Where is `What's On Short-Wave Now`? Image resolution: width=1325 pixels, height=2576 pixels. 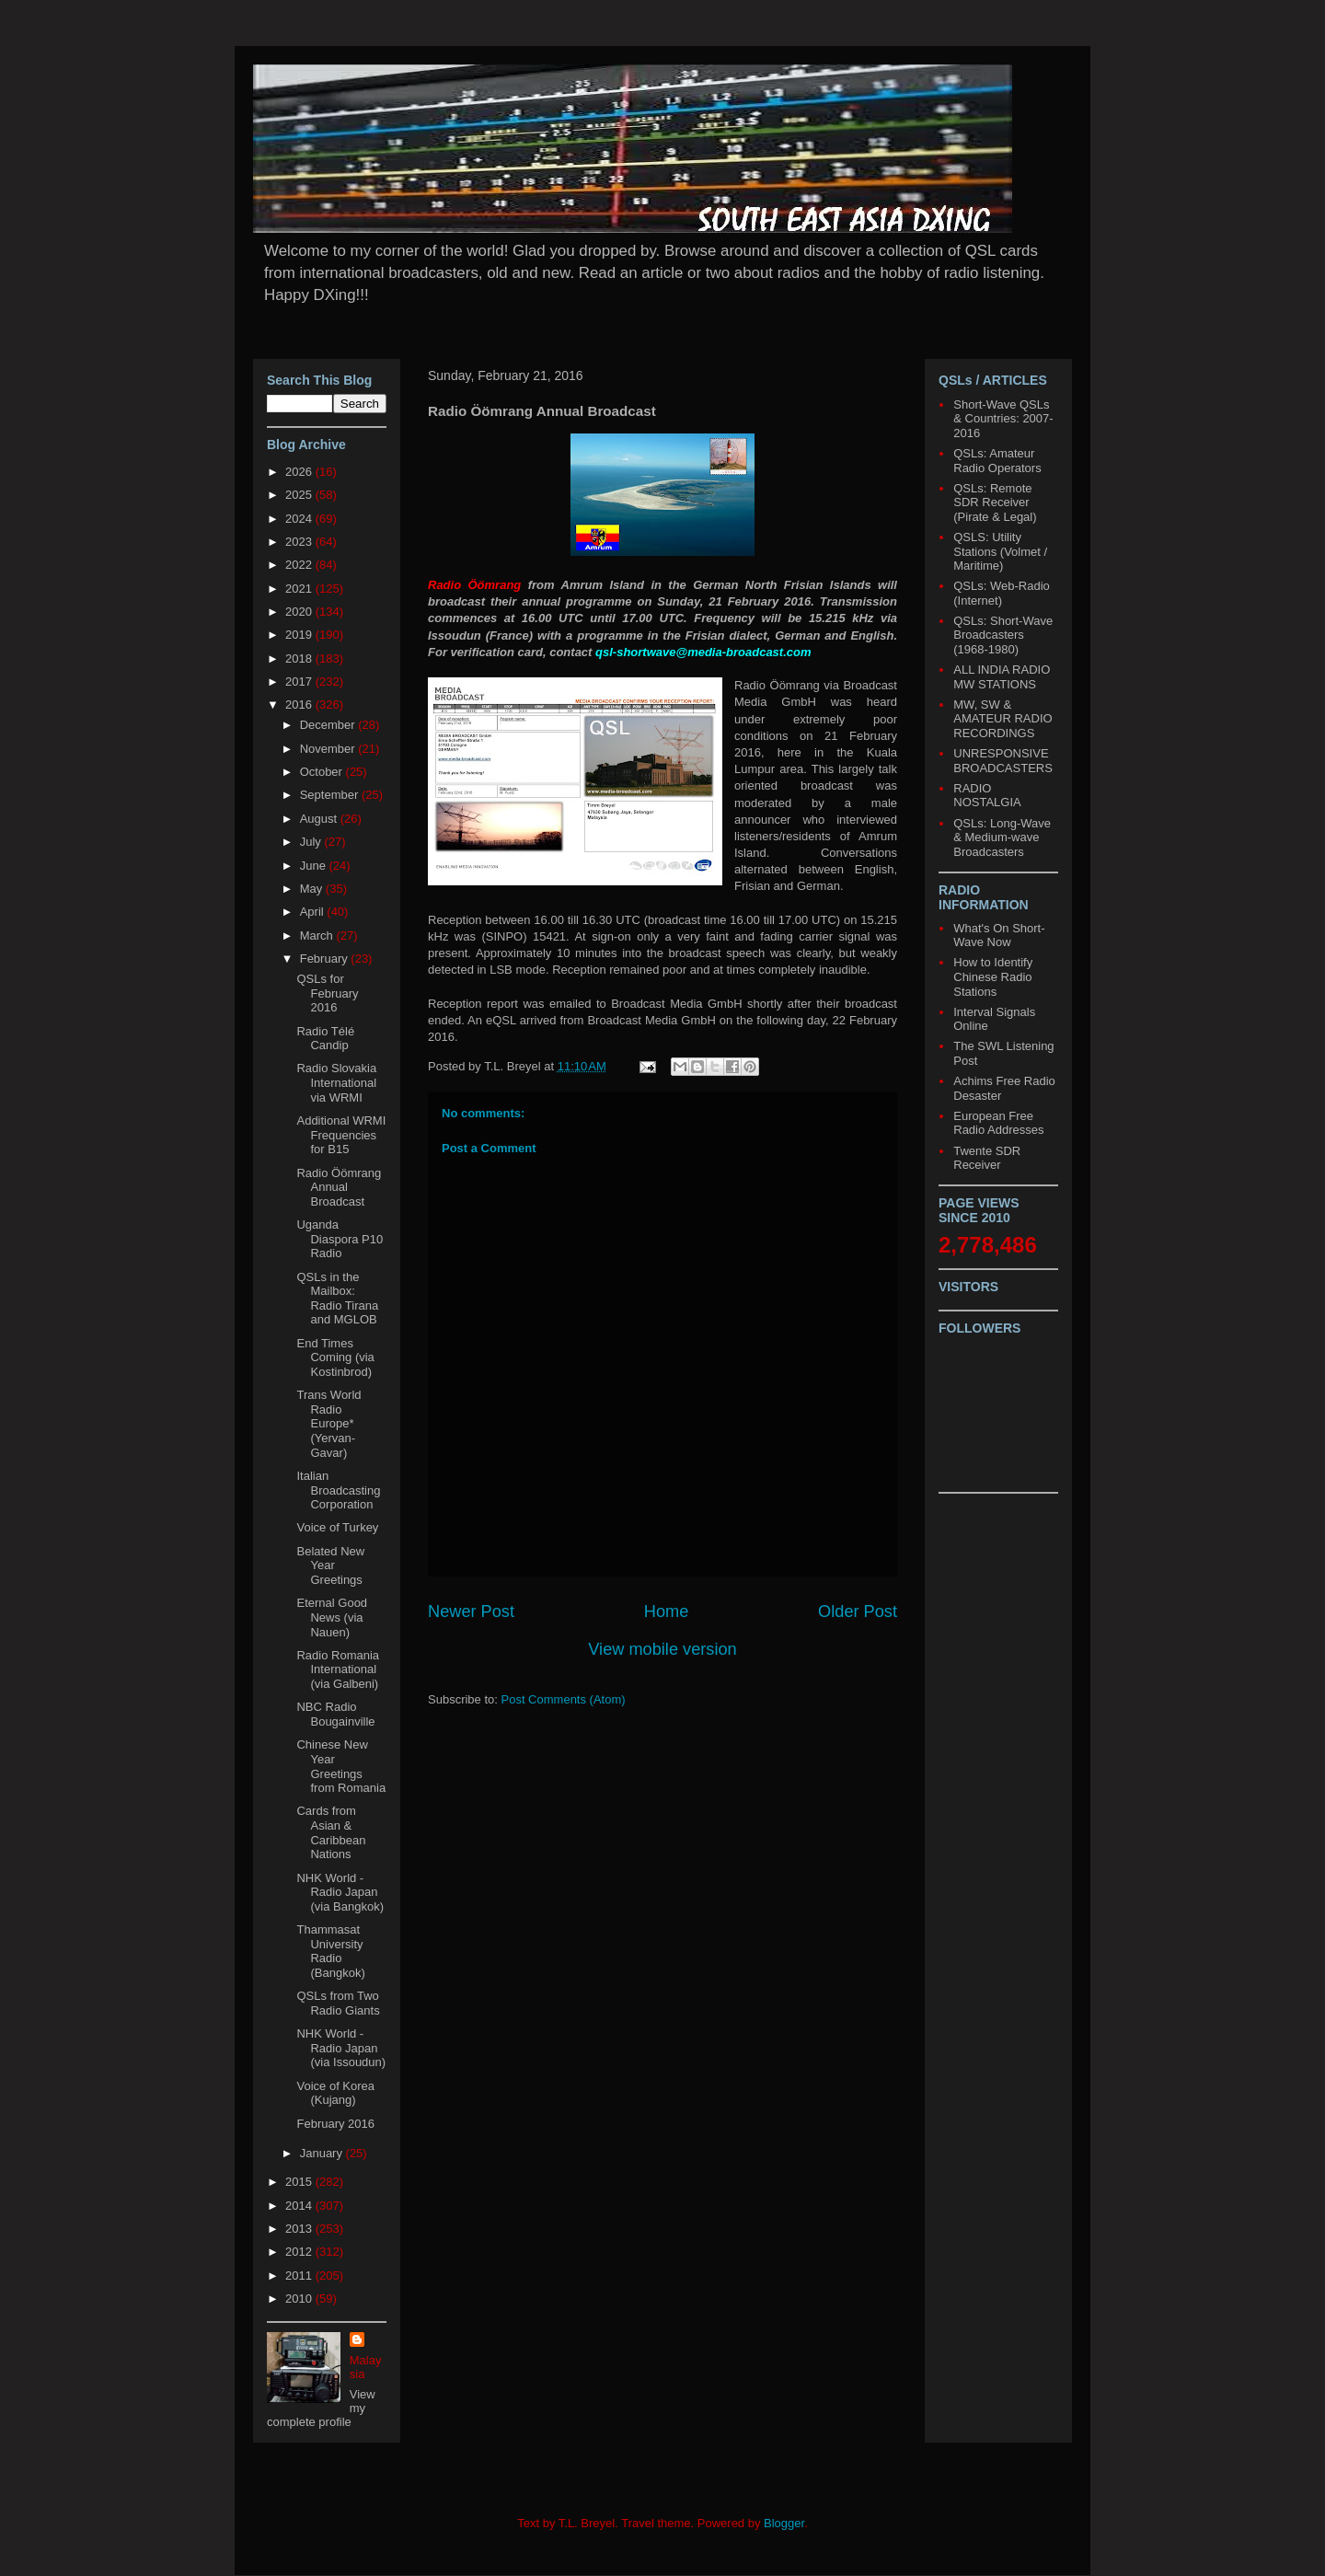
What's On Short-Wave Now is located at coordinates (998, 935).